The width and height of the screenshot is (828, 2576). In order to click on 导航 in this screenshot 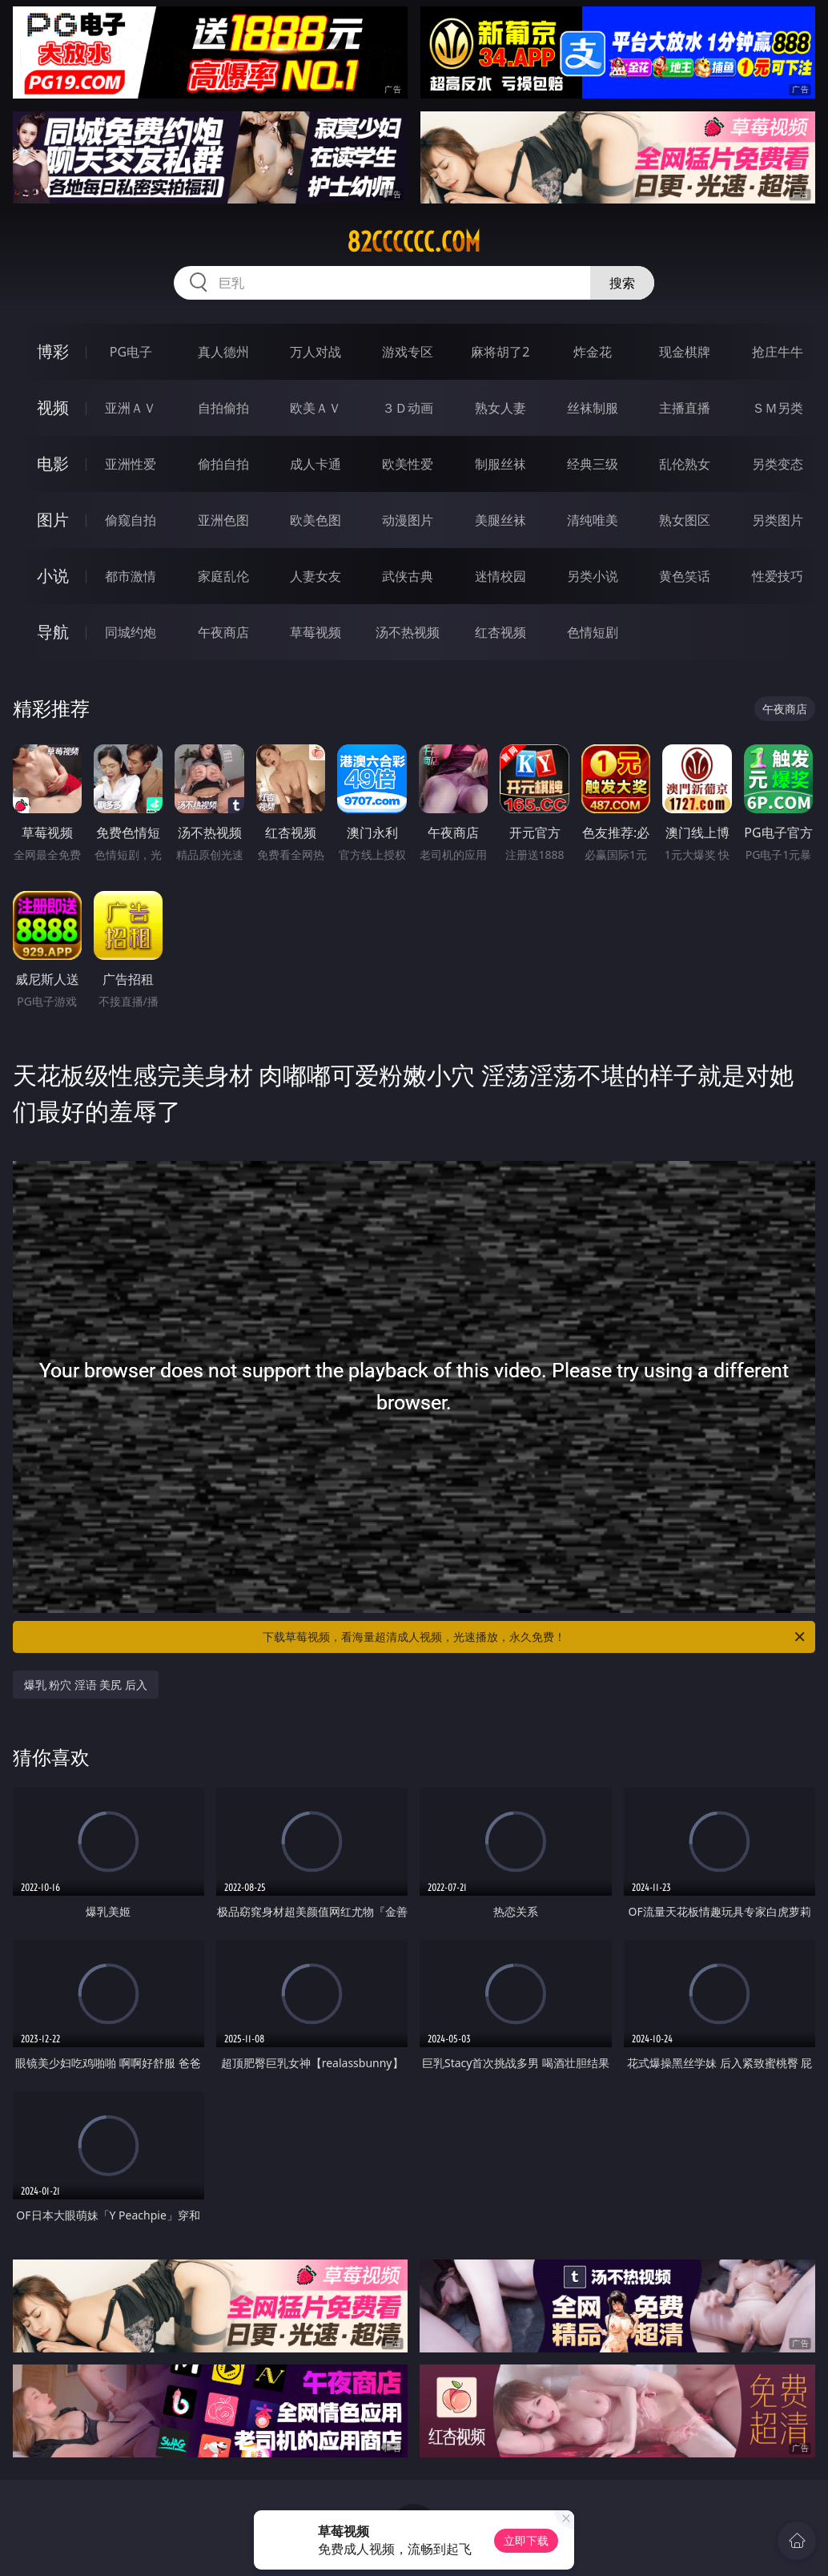, I will do `click(53, 632)`.